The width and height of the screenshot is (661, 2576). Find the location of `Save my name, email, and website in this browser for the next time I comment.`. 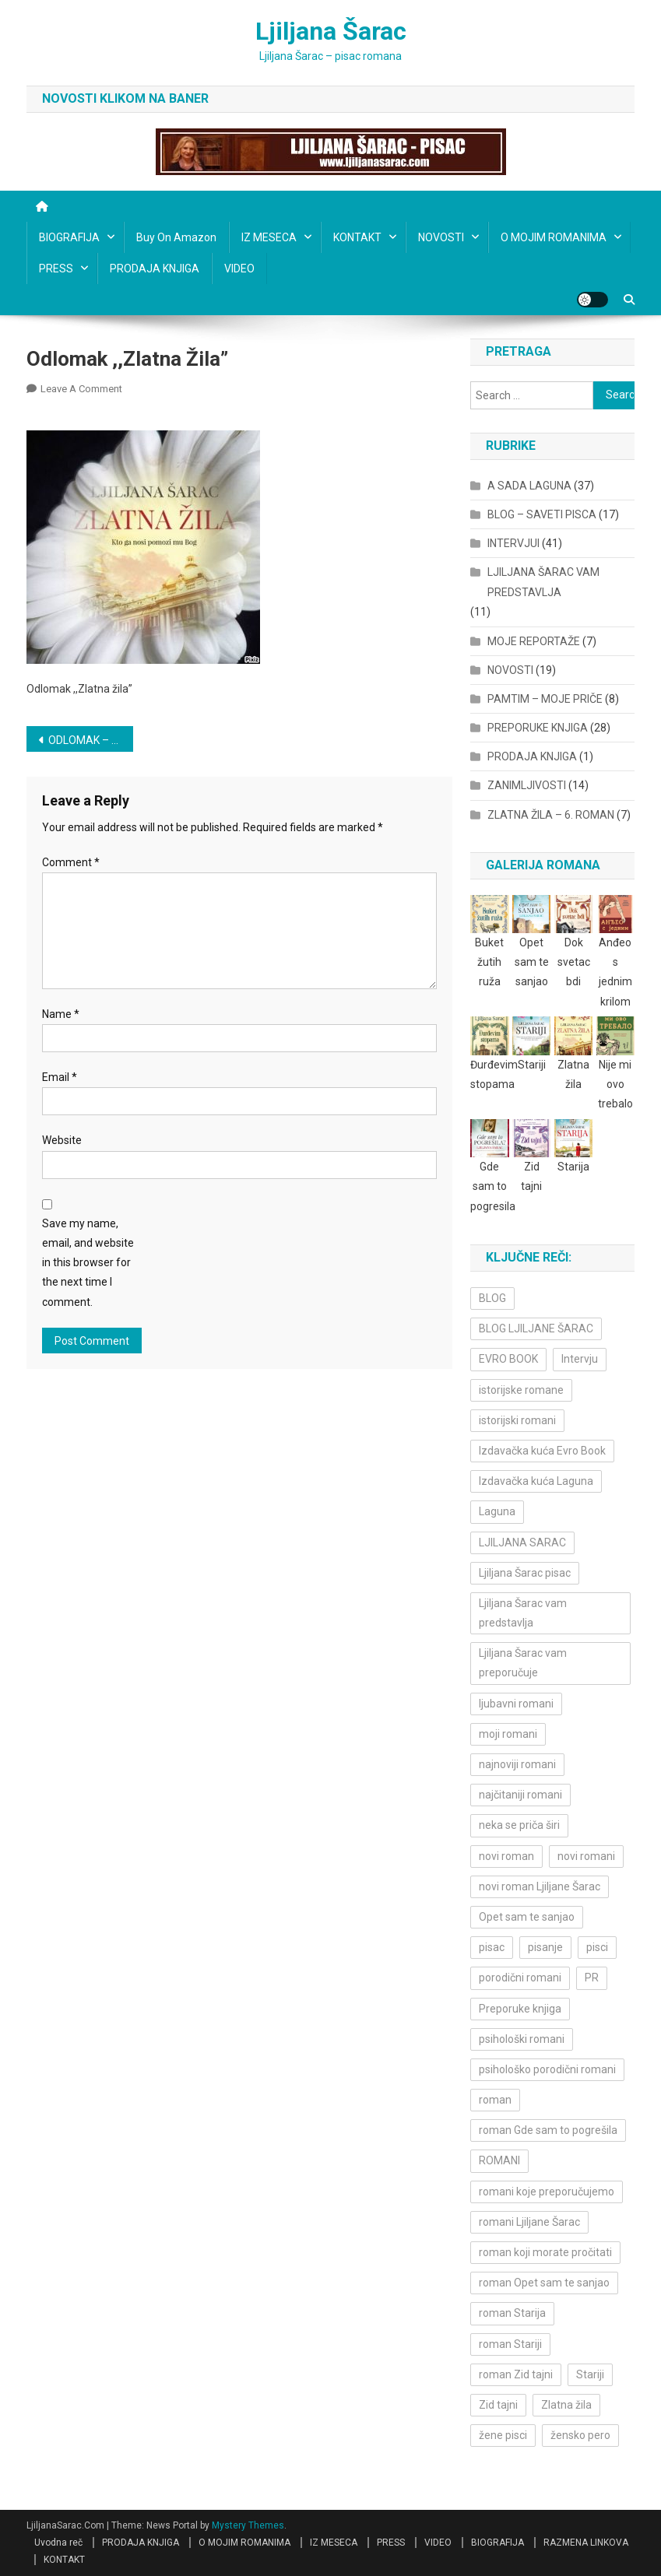

Save my name, email, and website in this browser for the next time I comment. is located at coordinates (88, 1262).